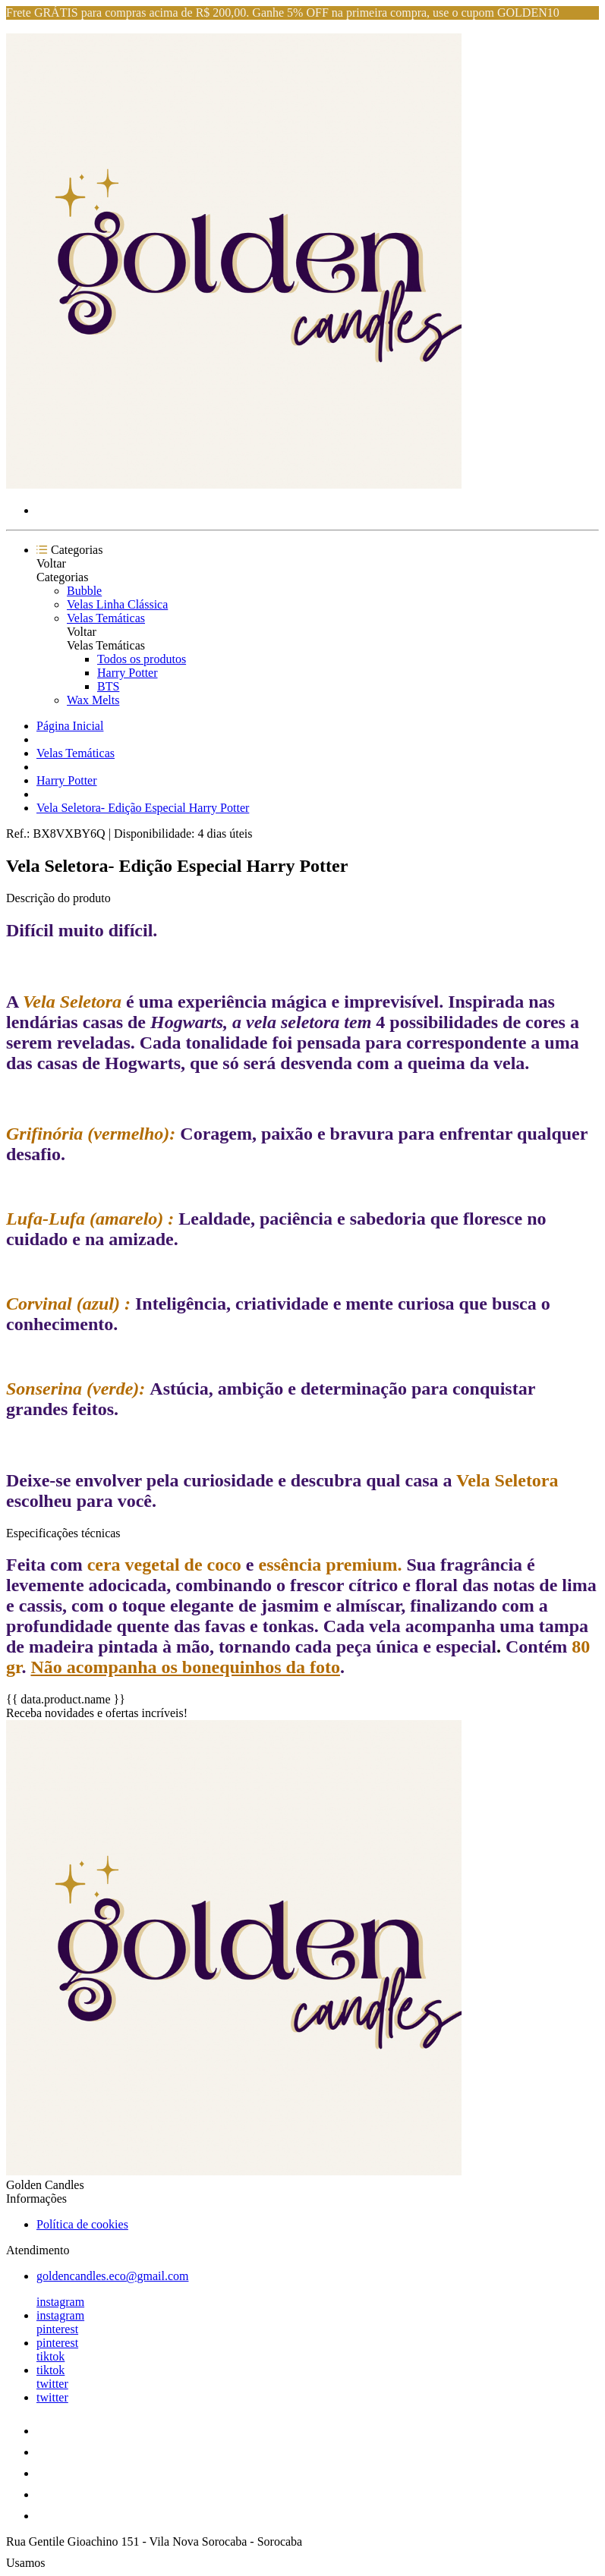 This screenshot has width=605, height=2576. What do you see at coordinates (84, 590) in the screenshot?
I see `Bubble` at bounding box center [84, 590].